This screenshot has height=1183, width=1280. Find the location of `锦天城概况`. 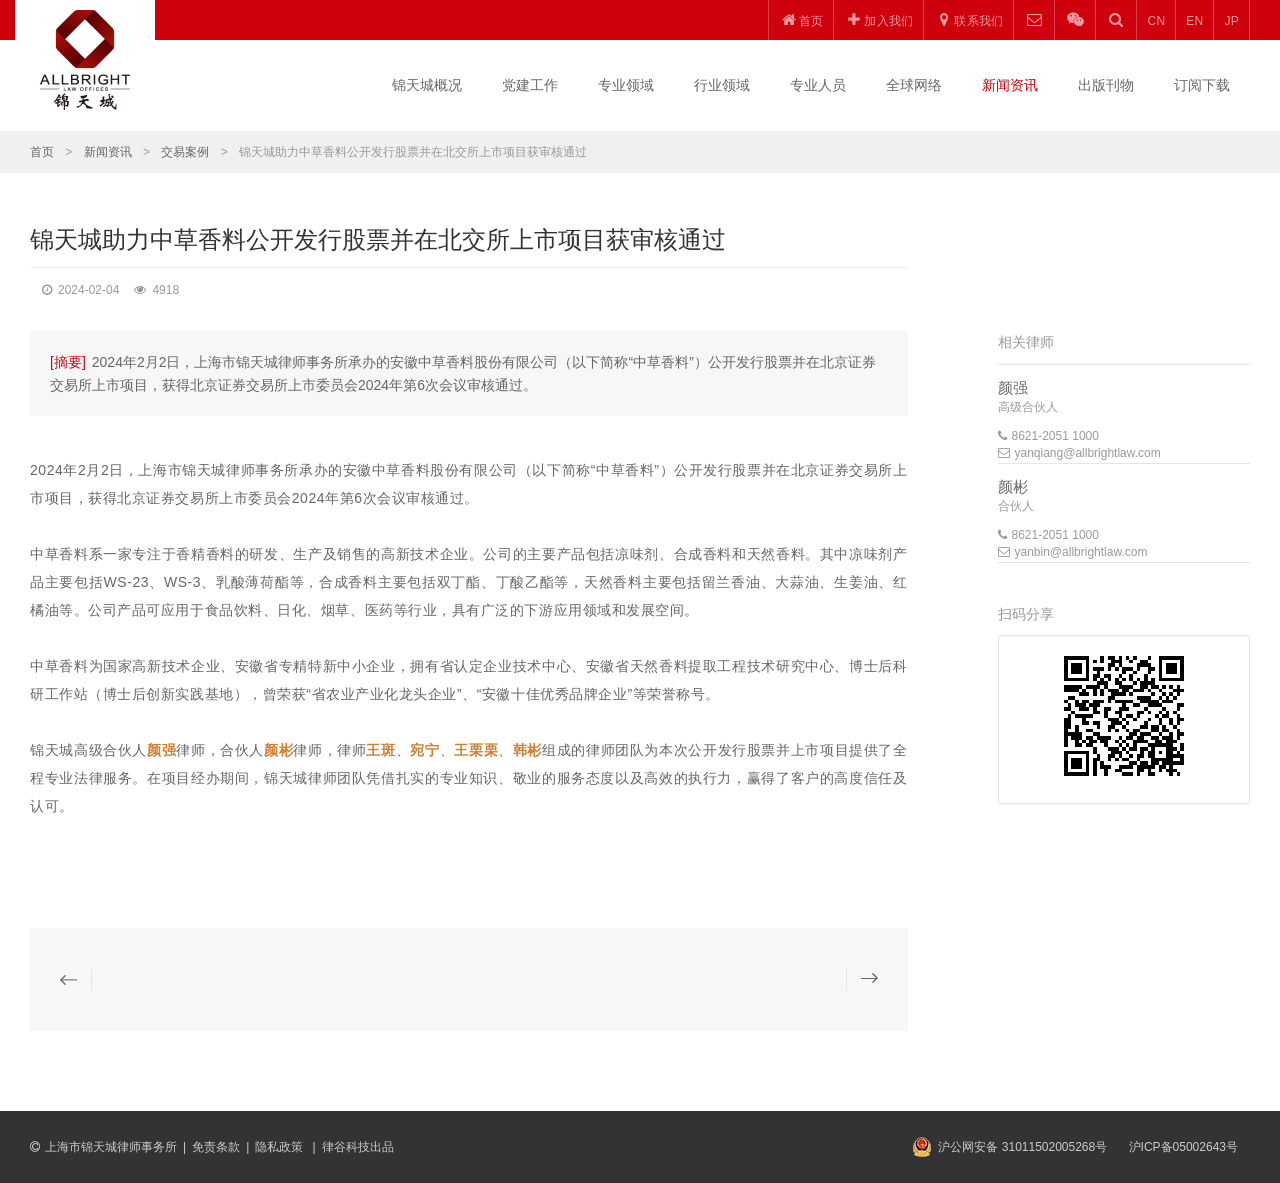

锦天城概况 is located at coordinates (427, 85).